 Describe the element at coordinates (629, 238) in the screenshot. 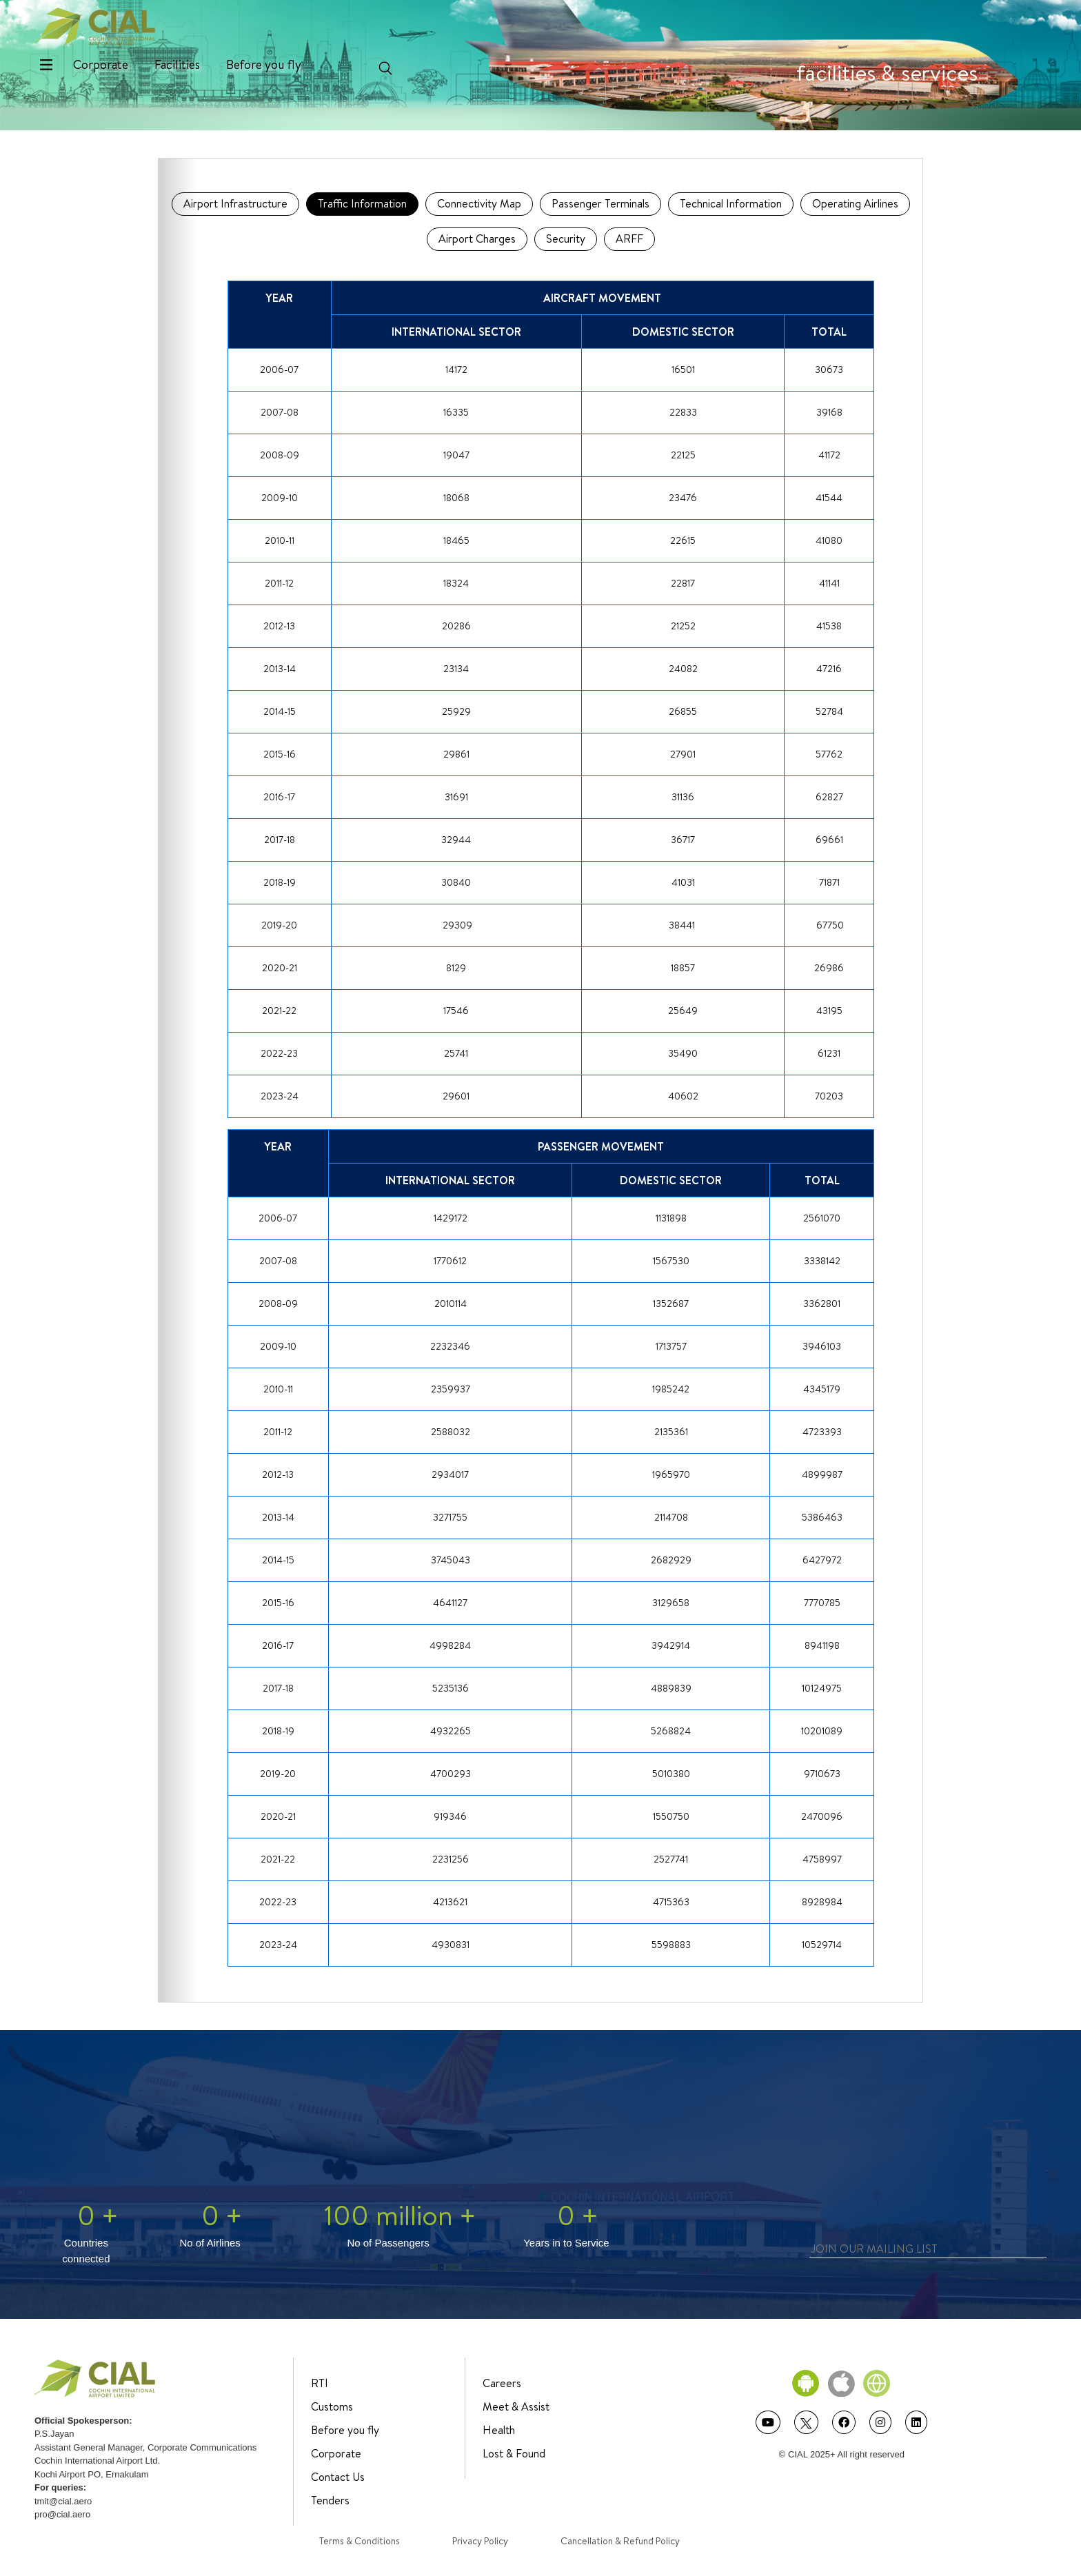

I see `ARFF [tab]` at that location.